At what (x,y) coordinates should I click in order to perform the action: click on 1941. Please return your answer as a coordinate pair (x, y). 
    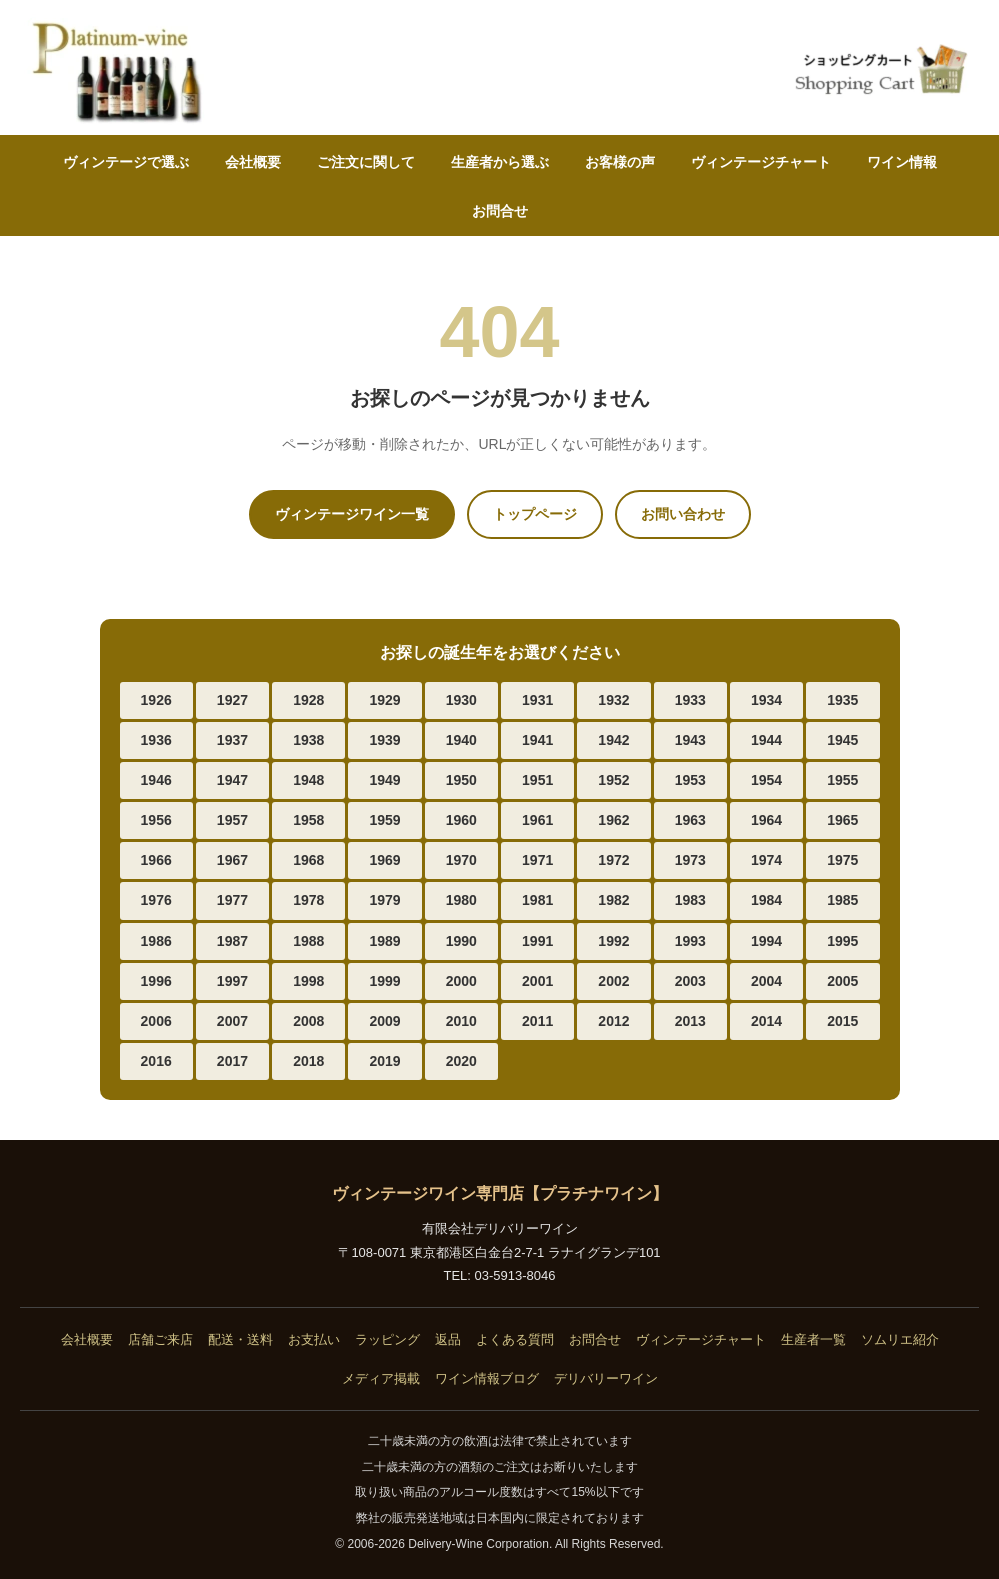
    Looking at the image, I should click on (537, 740).